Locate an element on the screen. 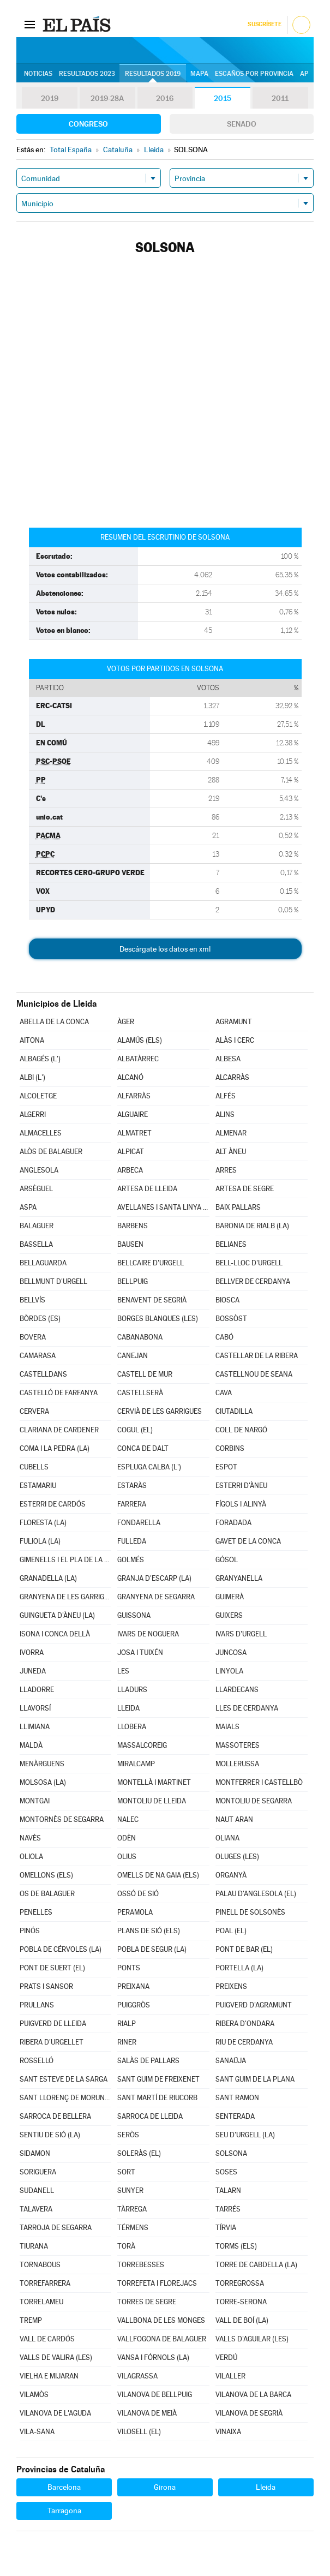 The height and width of the screenshot is (2576, 330). ALBAGÉS (L') is located at coordinates (40, 1059).